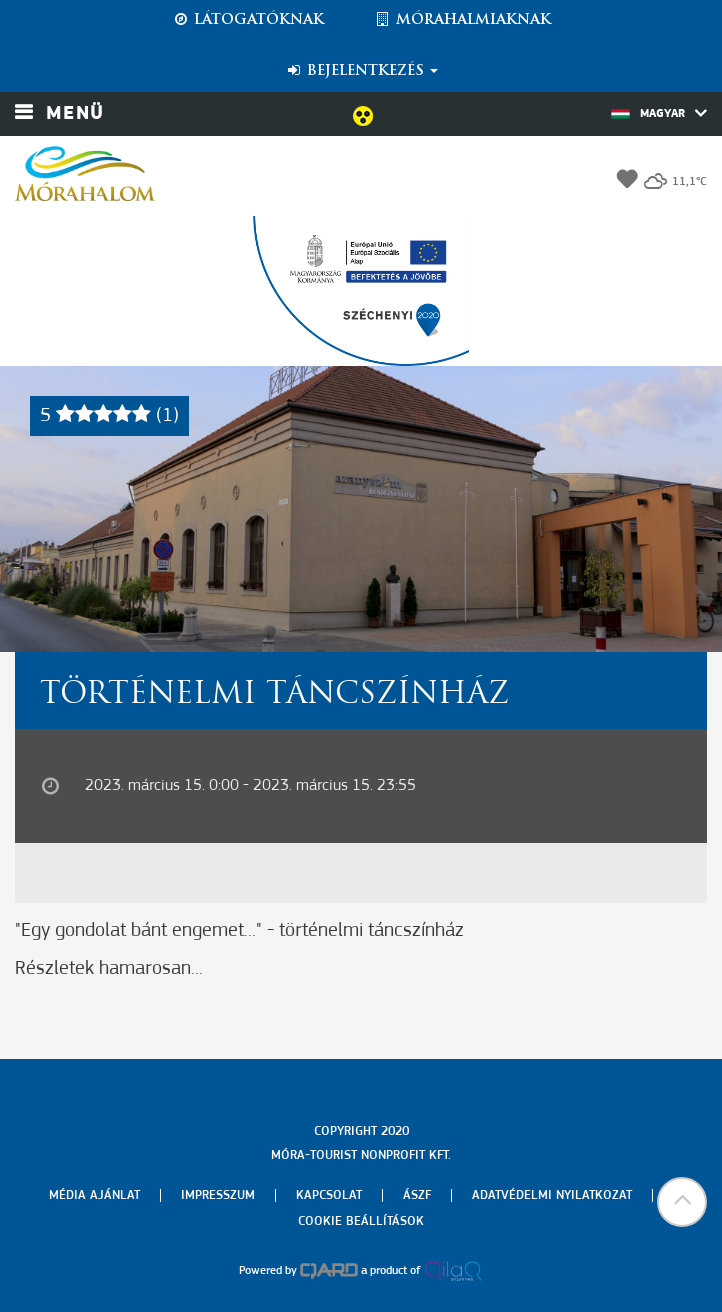 The image size is (722, 1312). What do you see at coordinates (417, 1195) in the screenshot?
I see `Ászf [menuitem]` at bounding box center [417, 1195].